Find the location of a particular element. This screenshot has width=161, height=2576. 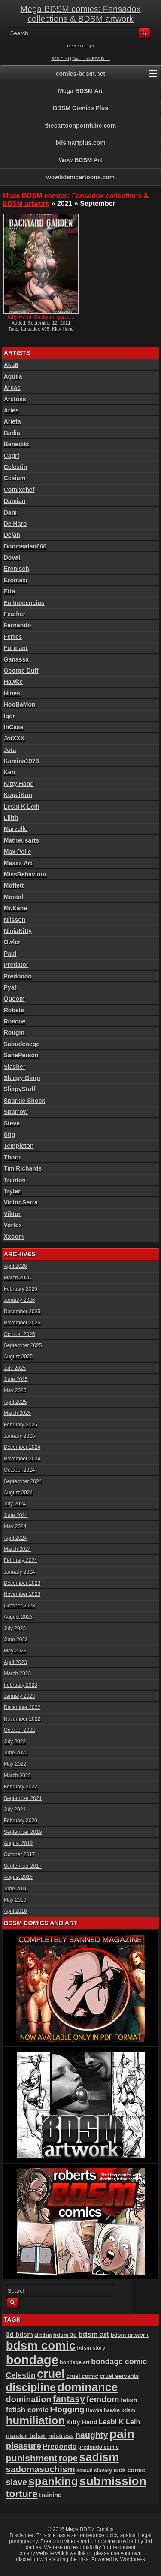

February 2024 is located at coordinates (20, 1560).